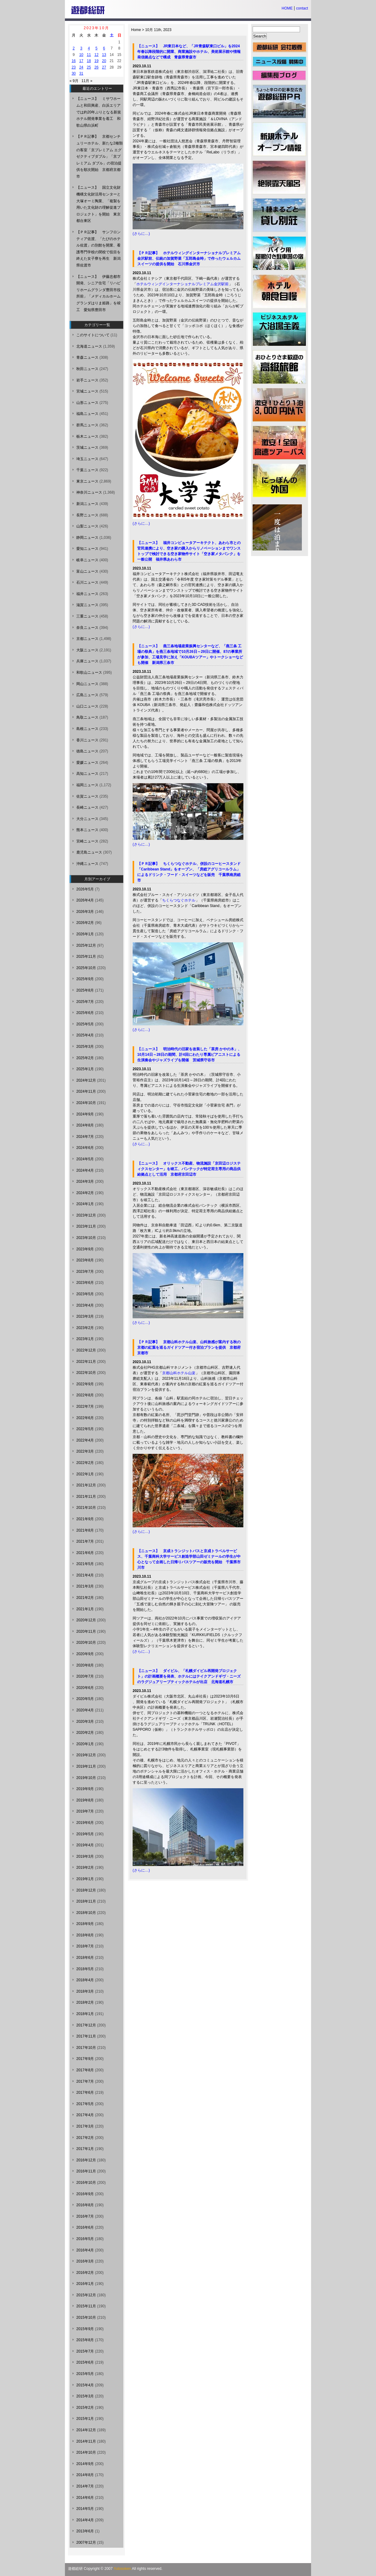 The height and width of the screenshot is (2576, 376). Describe the element at coordinates (89, 492) in the screenshot. I see `神奈川ニュース` at that location.